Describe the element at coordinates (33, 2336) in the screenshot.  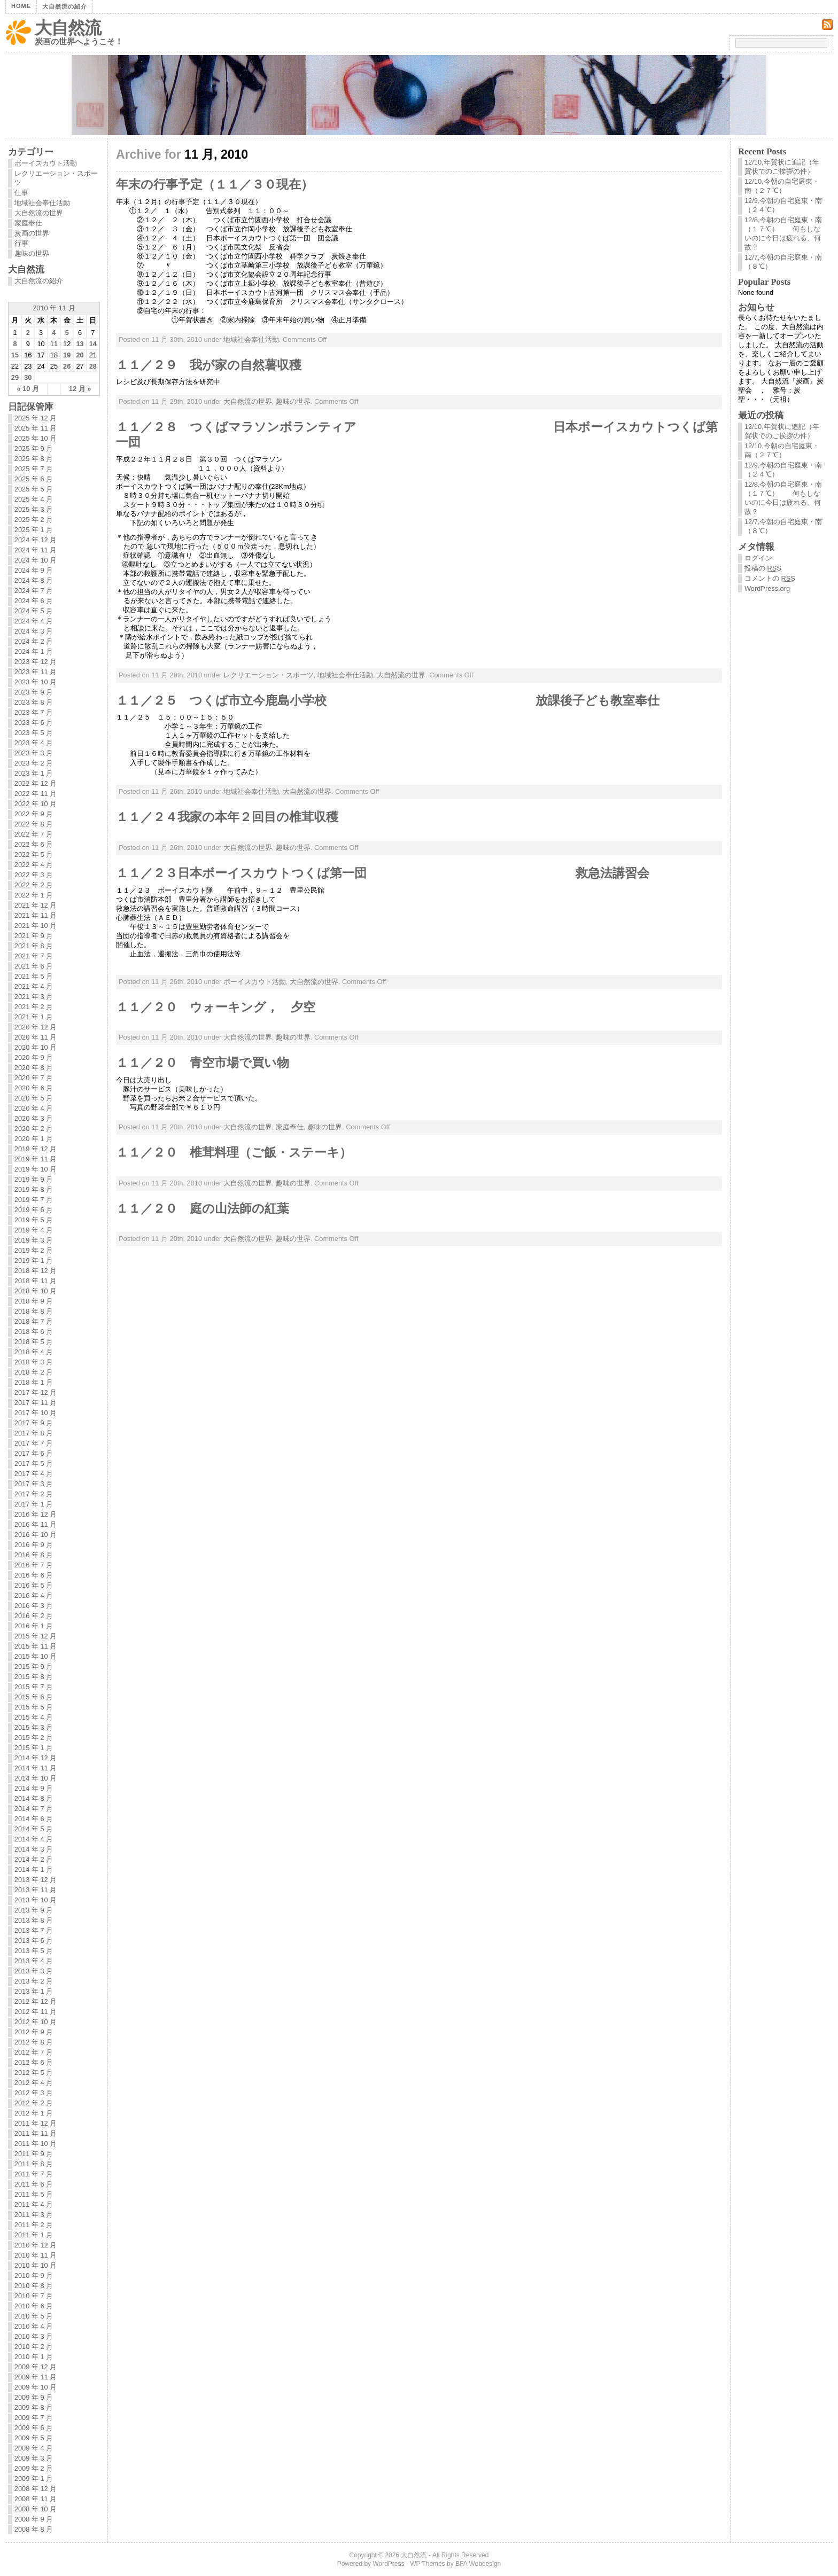
I see `2010 年 3 月` at that location.